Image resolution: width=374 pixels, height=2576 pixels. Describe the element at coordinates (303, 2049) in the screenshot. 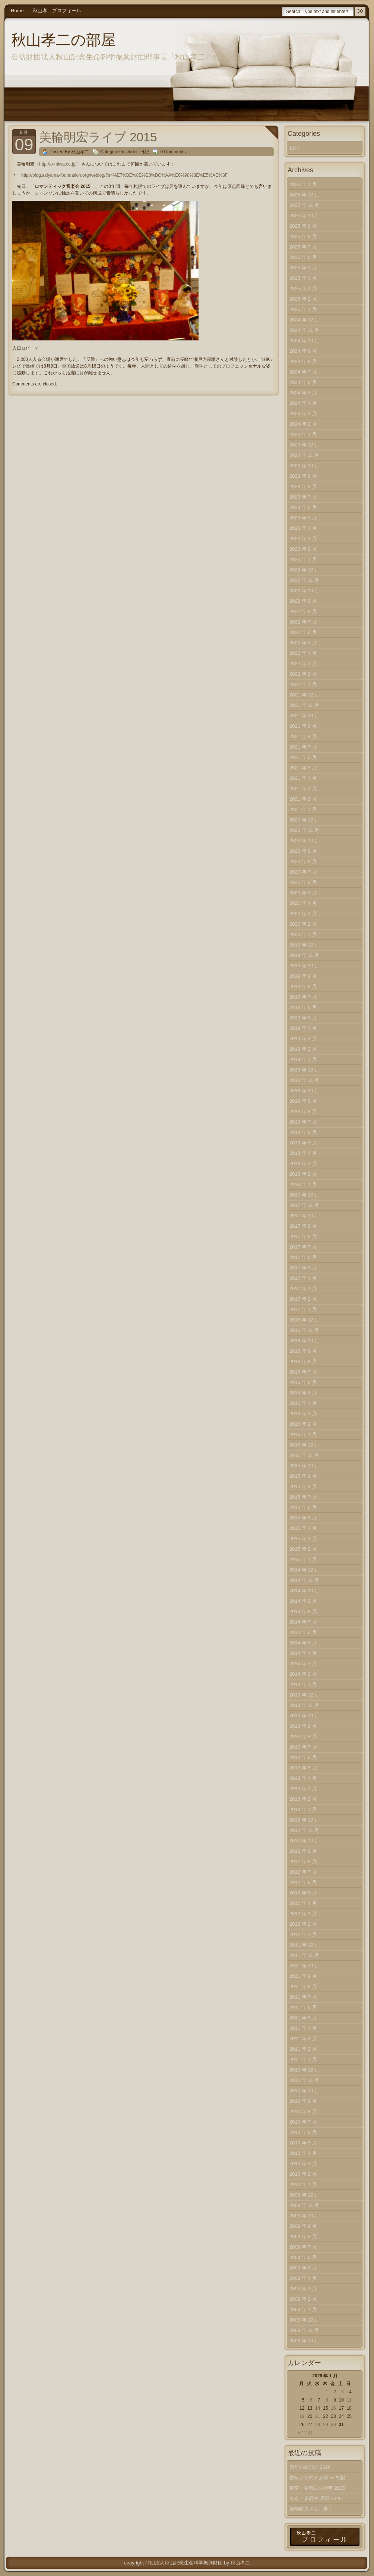

I see `2011 年 2 月` at that location.